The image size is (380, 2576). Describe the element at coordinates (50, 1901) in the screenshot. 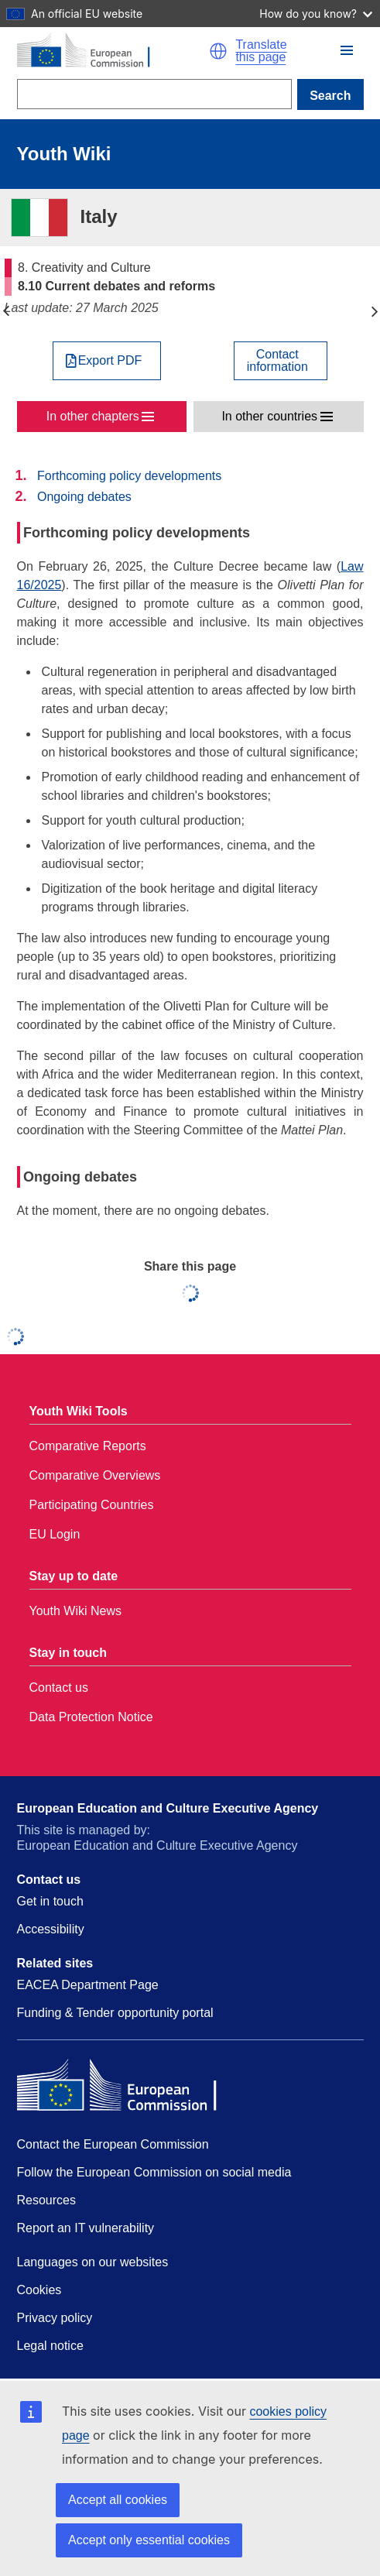

I see `Get in touch` at that location.